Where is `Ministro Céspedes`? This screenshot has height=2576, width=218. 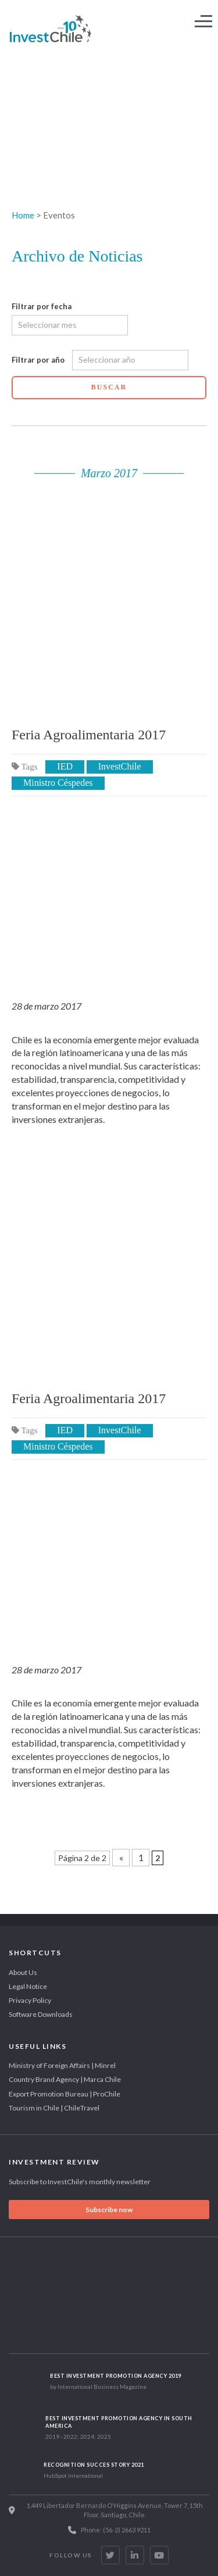
Ministro Céspedes is located at coordinates (58, 783).